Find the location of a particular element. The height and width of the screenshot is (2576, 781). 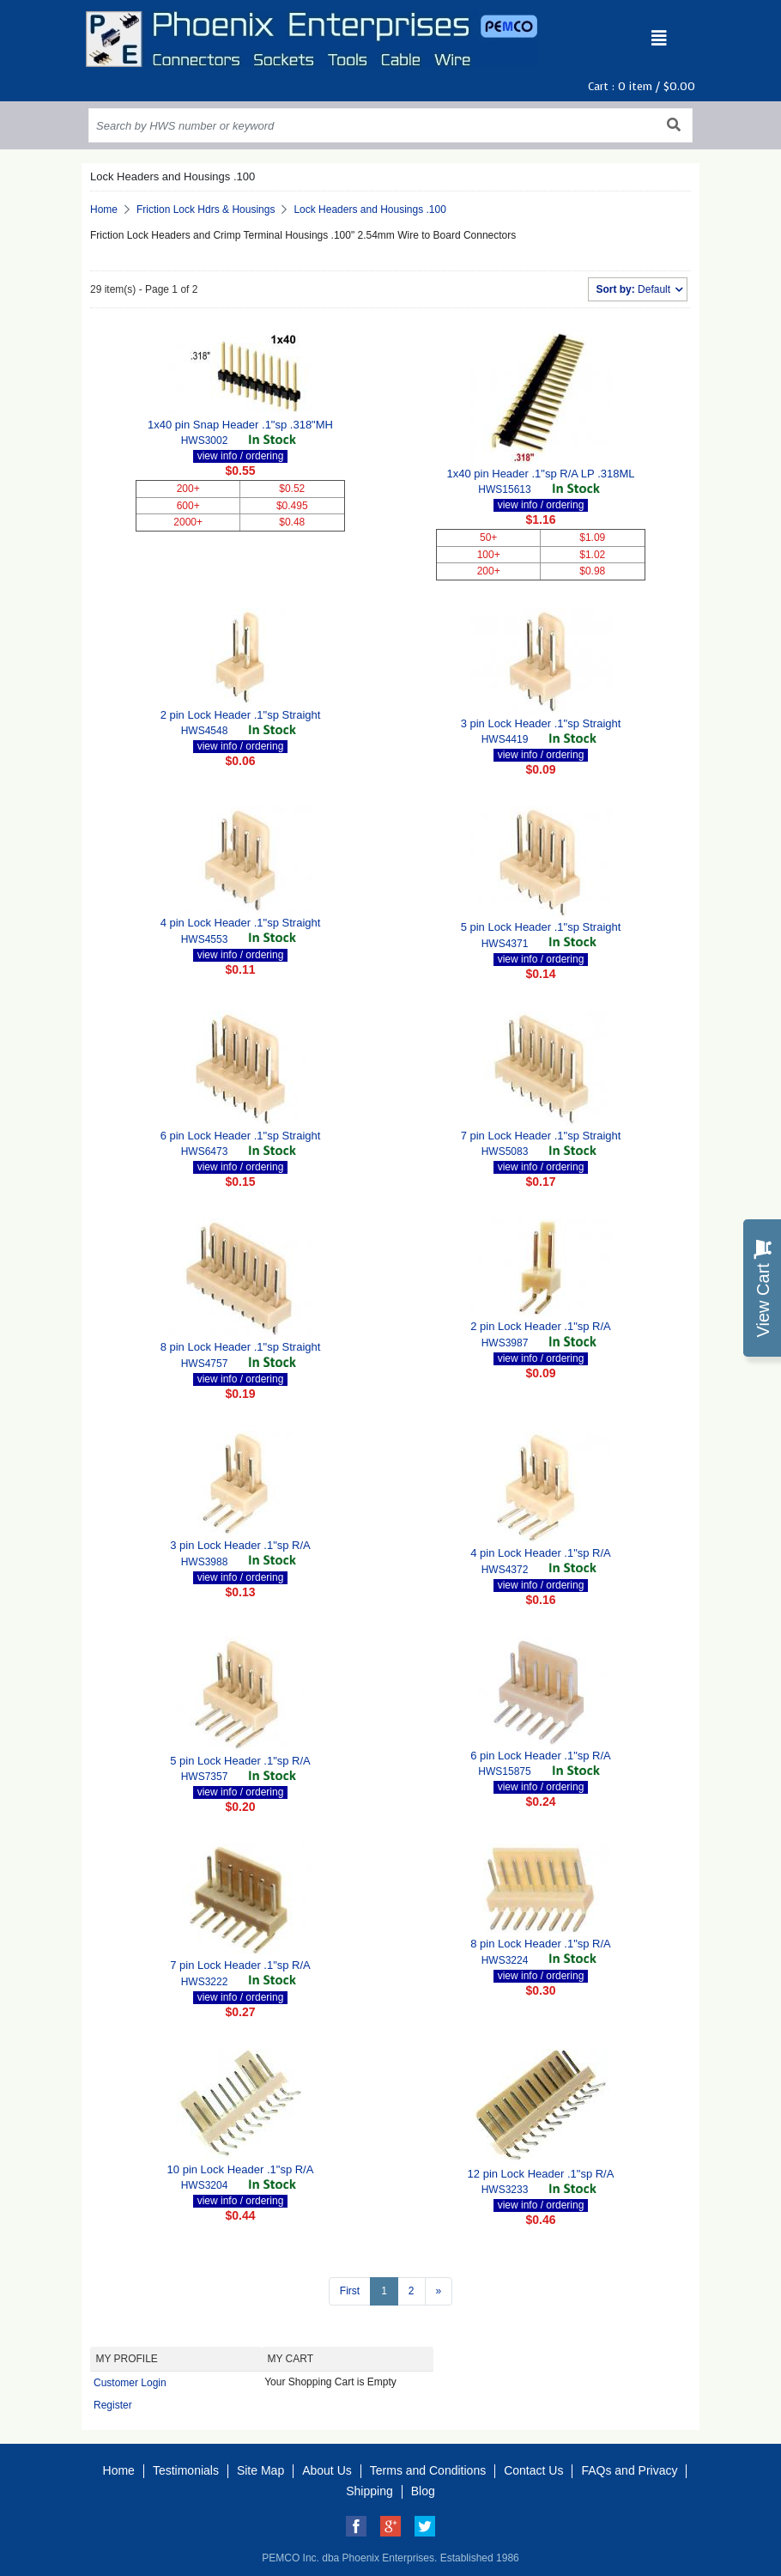

[Next >>] is located at coordinates (439, 2291).